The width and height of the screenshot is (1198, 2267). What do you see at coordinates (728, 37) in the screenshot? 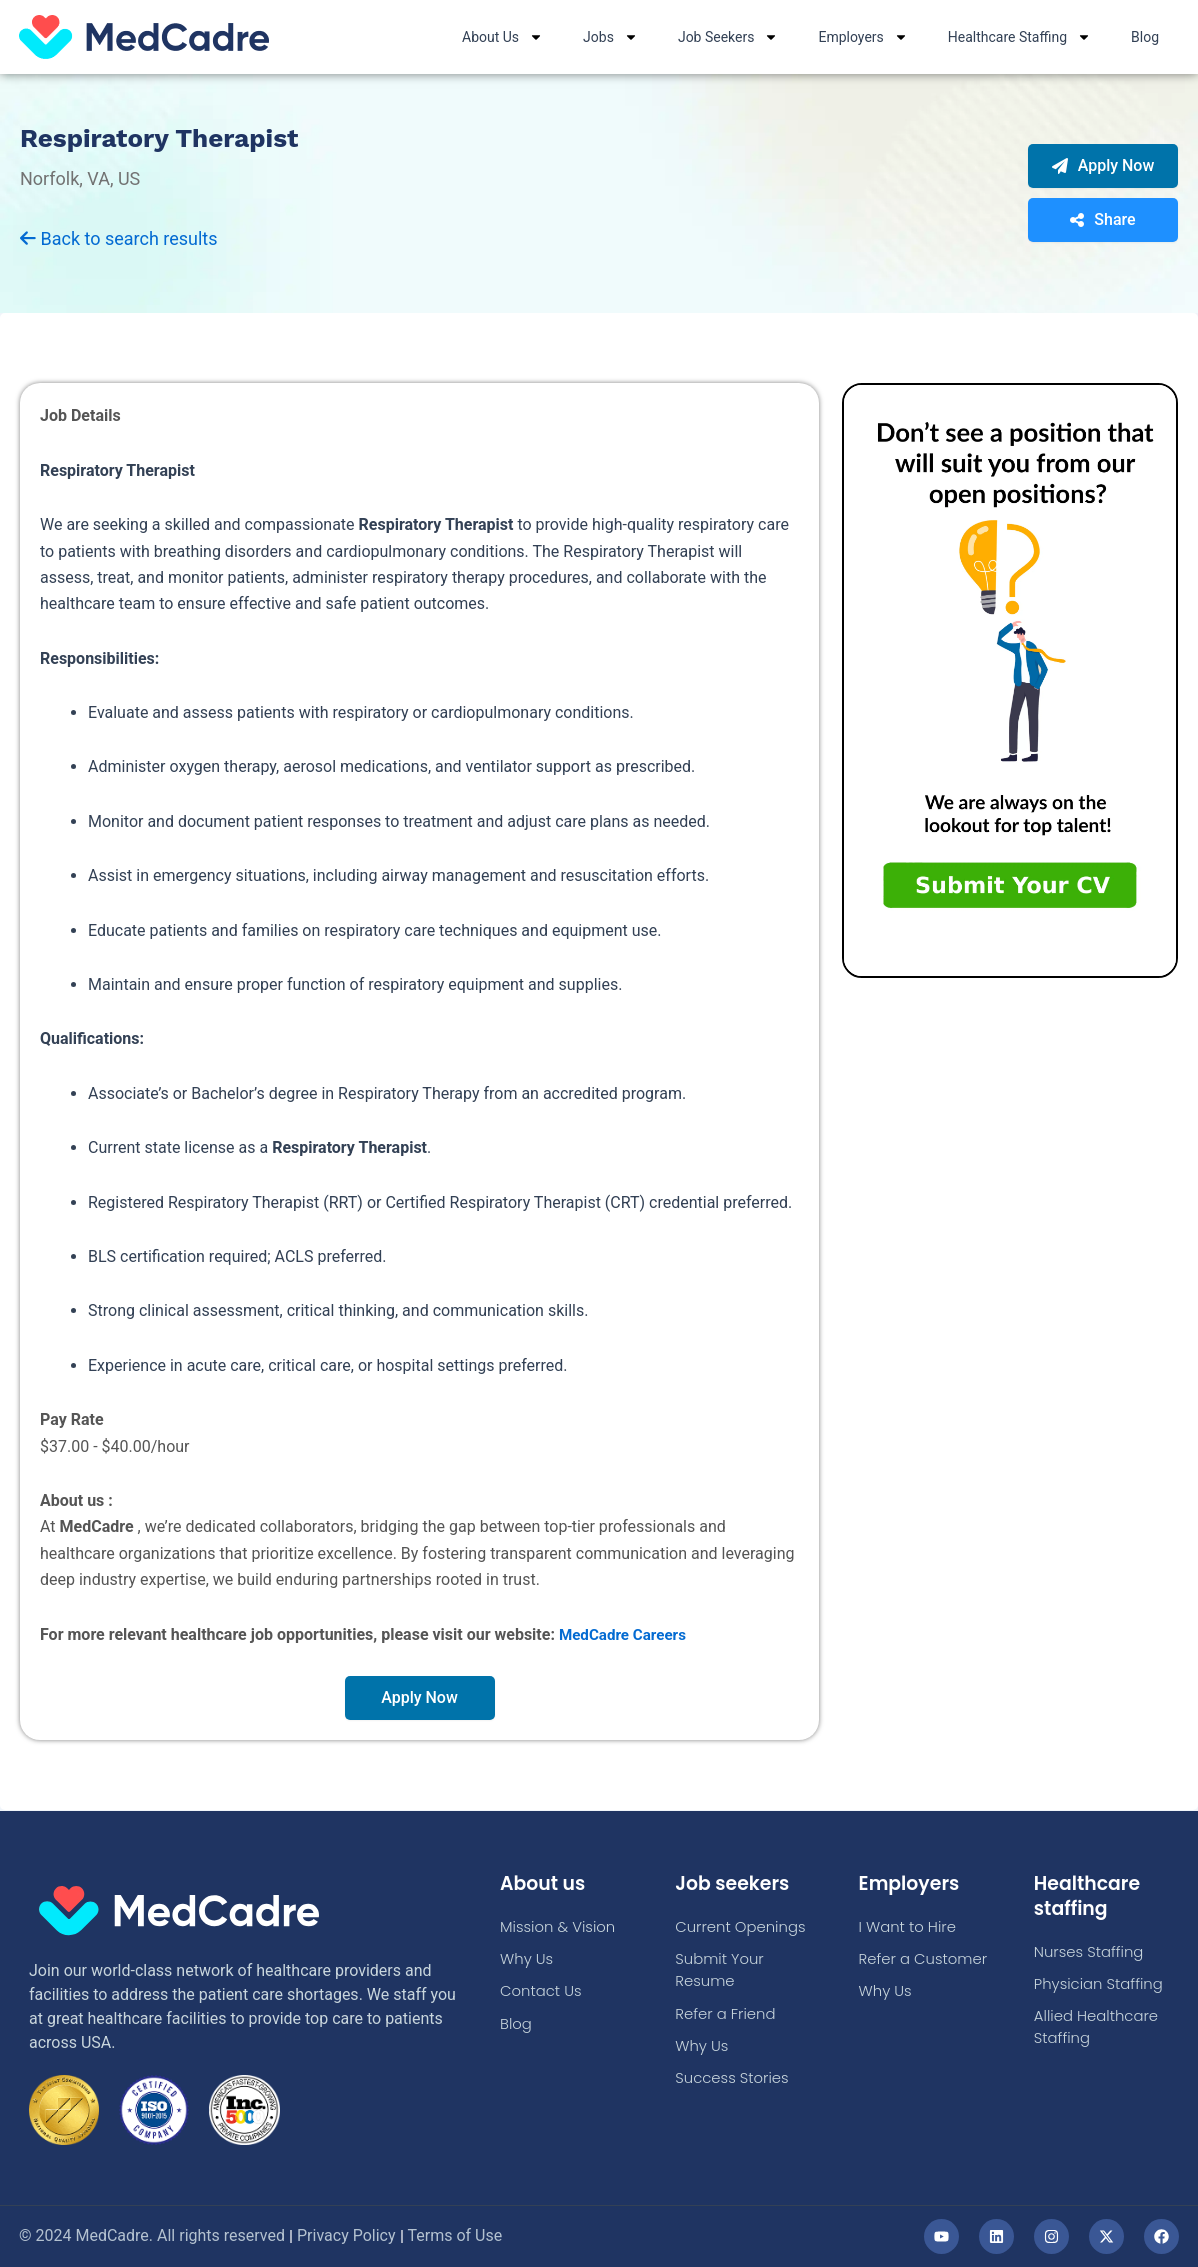
I see `Job Seekers` at bounding box center [728, 37].